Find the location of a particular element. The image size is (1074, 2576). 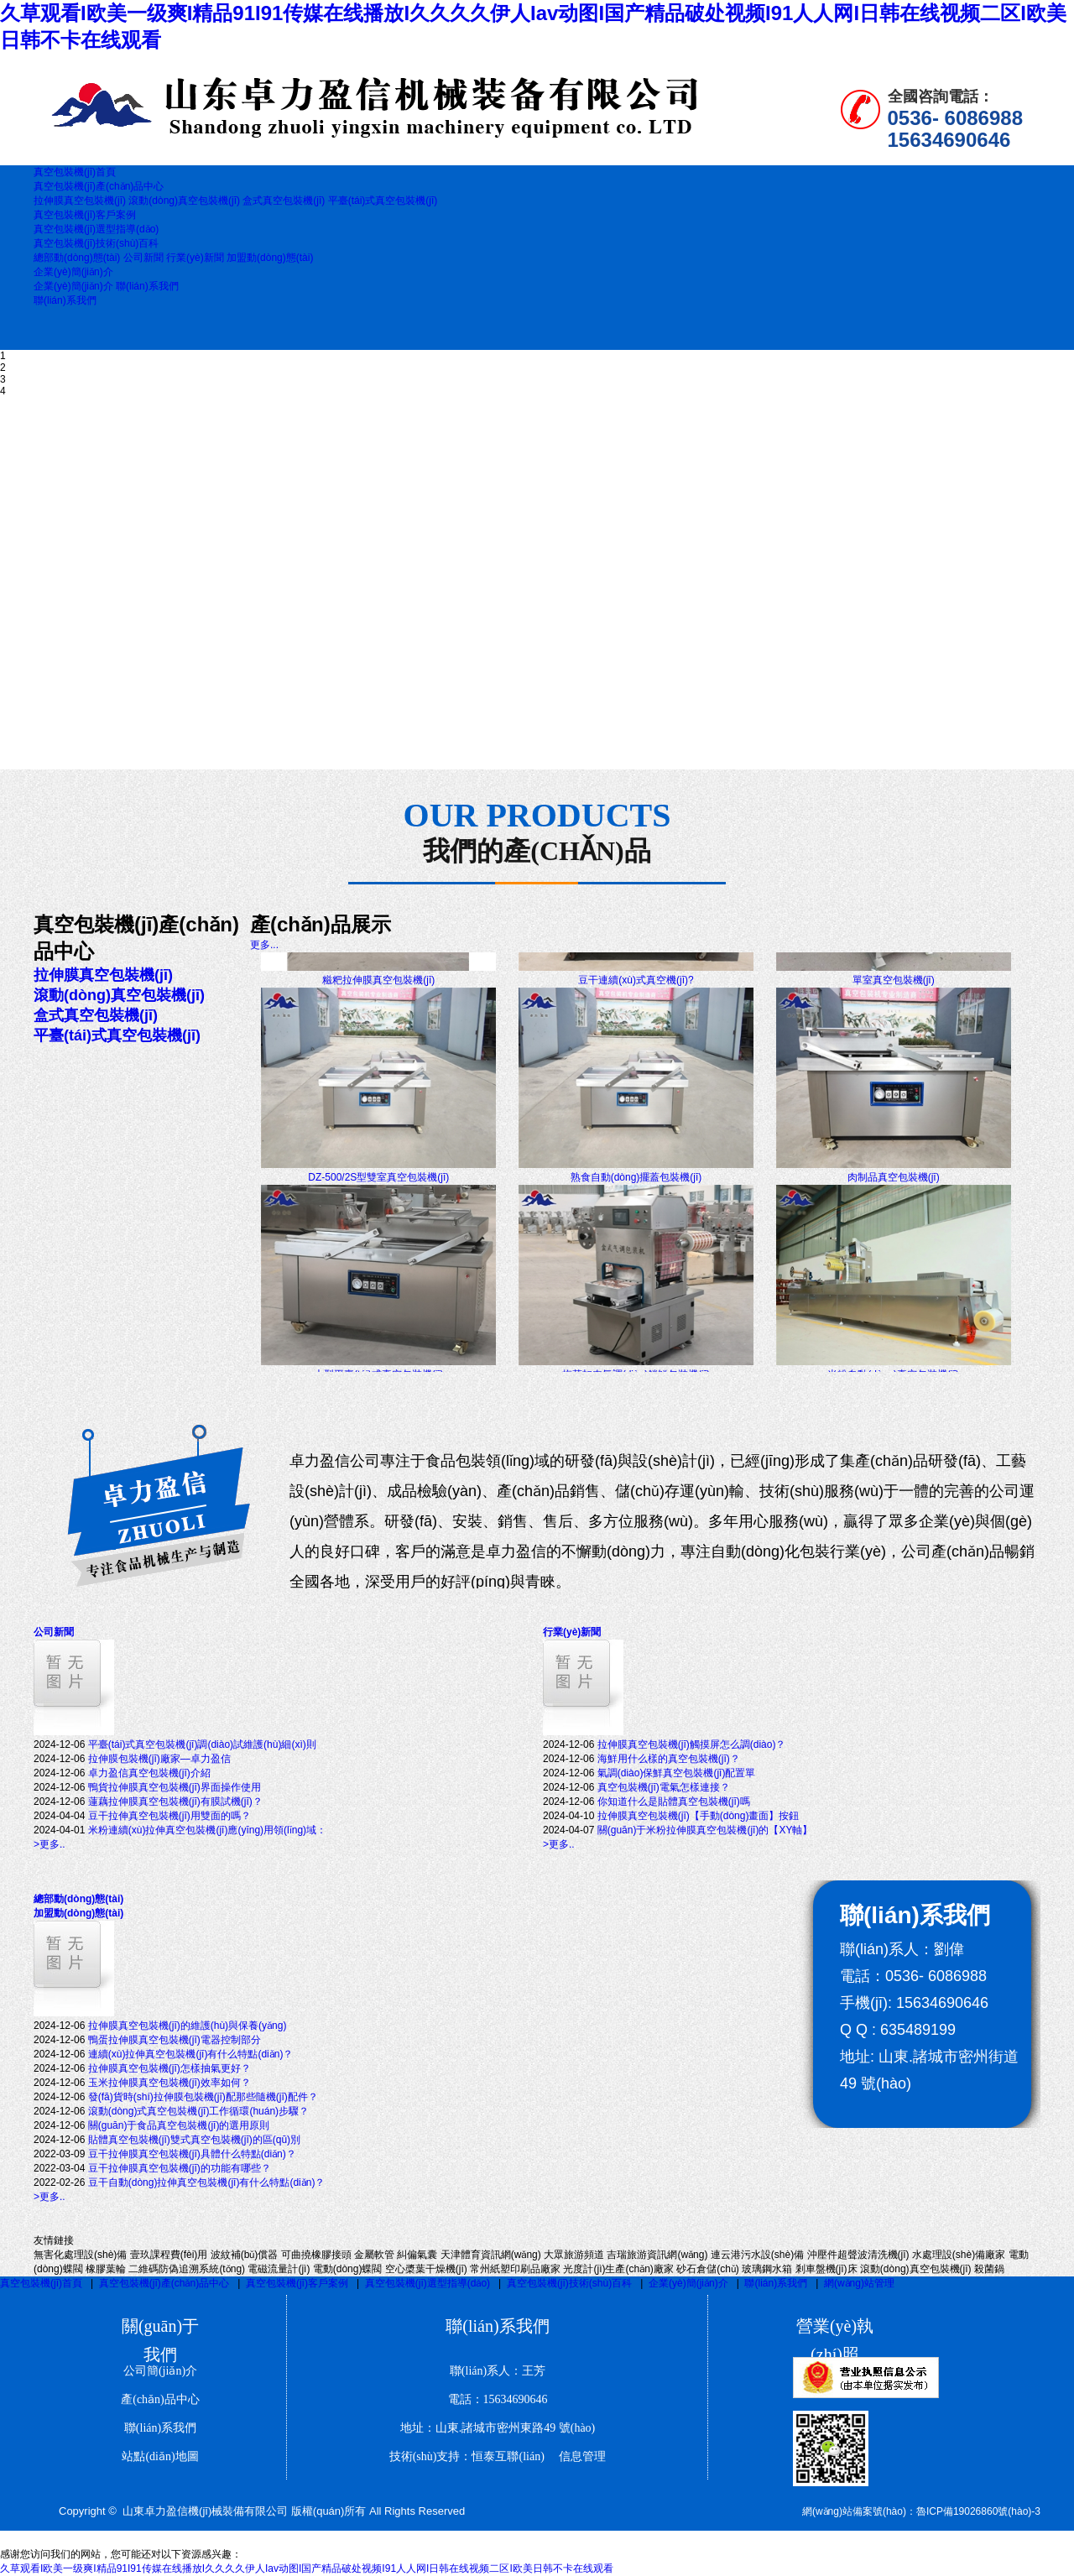

糍粑拉伸膜真空包裝機(jī) is located at coordinates (378, 992).